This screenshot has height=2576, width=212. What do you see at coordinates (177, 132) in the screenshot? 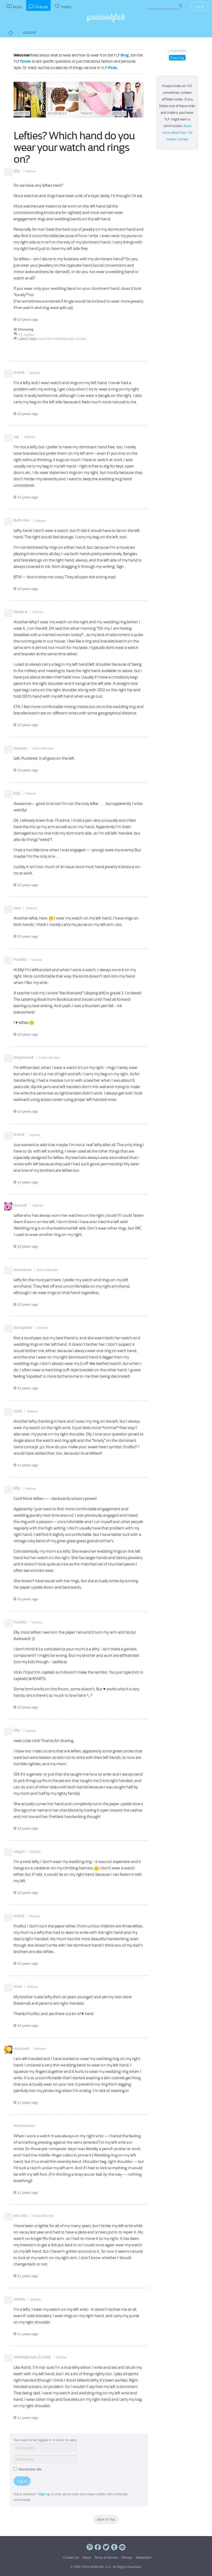
I see `Read more about how YLF makes money.` at bounding box center [177, 132].